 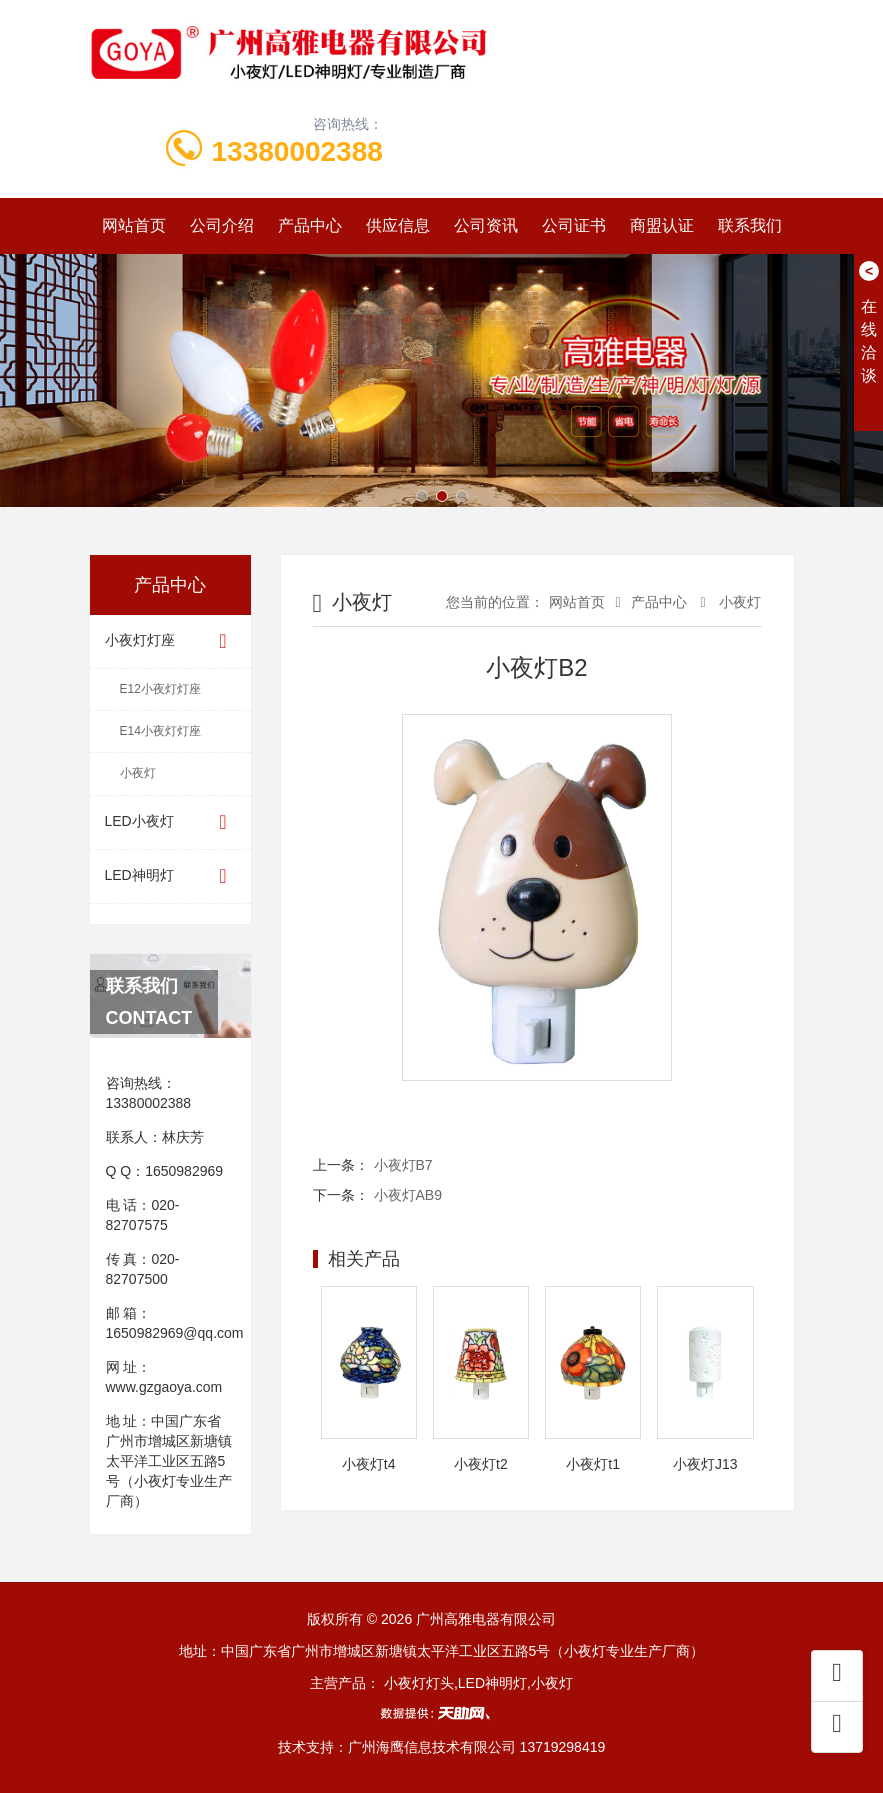 What do you see at coordinates (170, 876) in the screenshot?
I see `LED神明灯` at bounding box center [170, 876].